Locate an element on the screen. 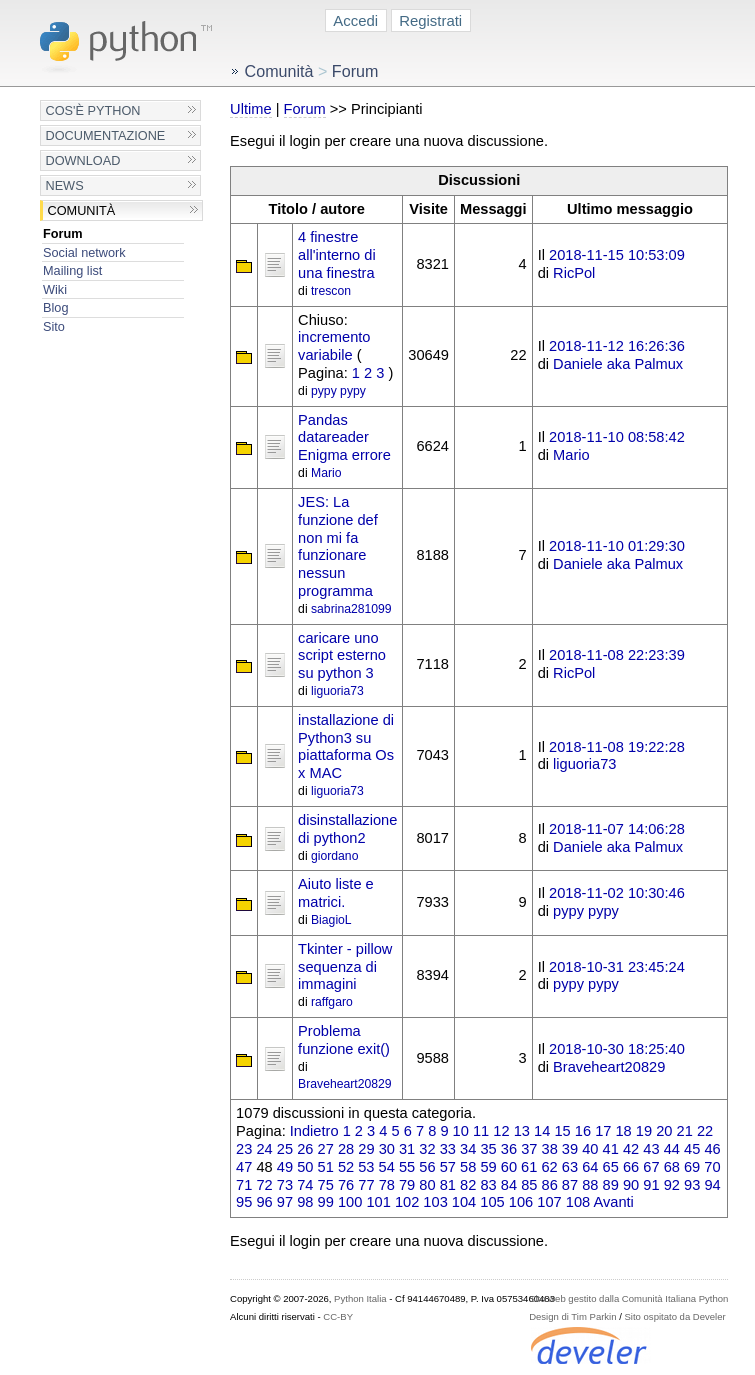 The height and width of the screenshot is (1375, 755). 100 is located at coordinates (350, 1202).